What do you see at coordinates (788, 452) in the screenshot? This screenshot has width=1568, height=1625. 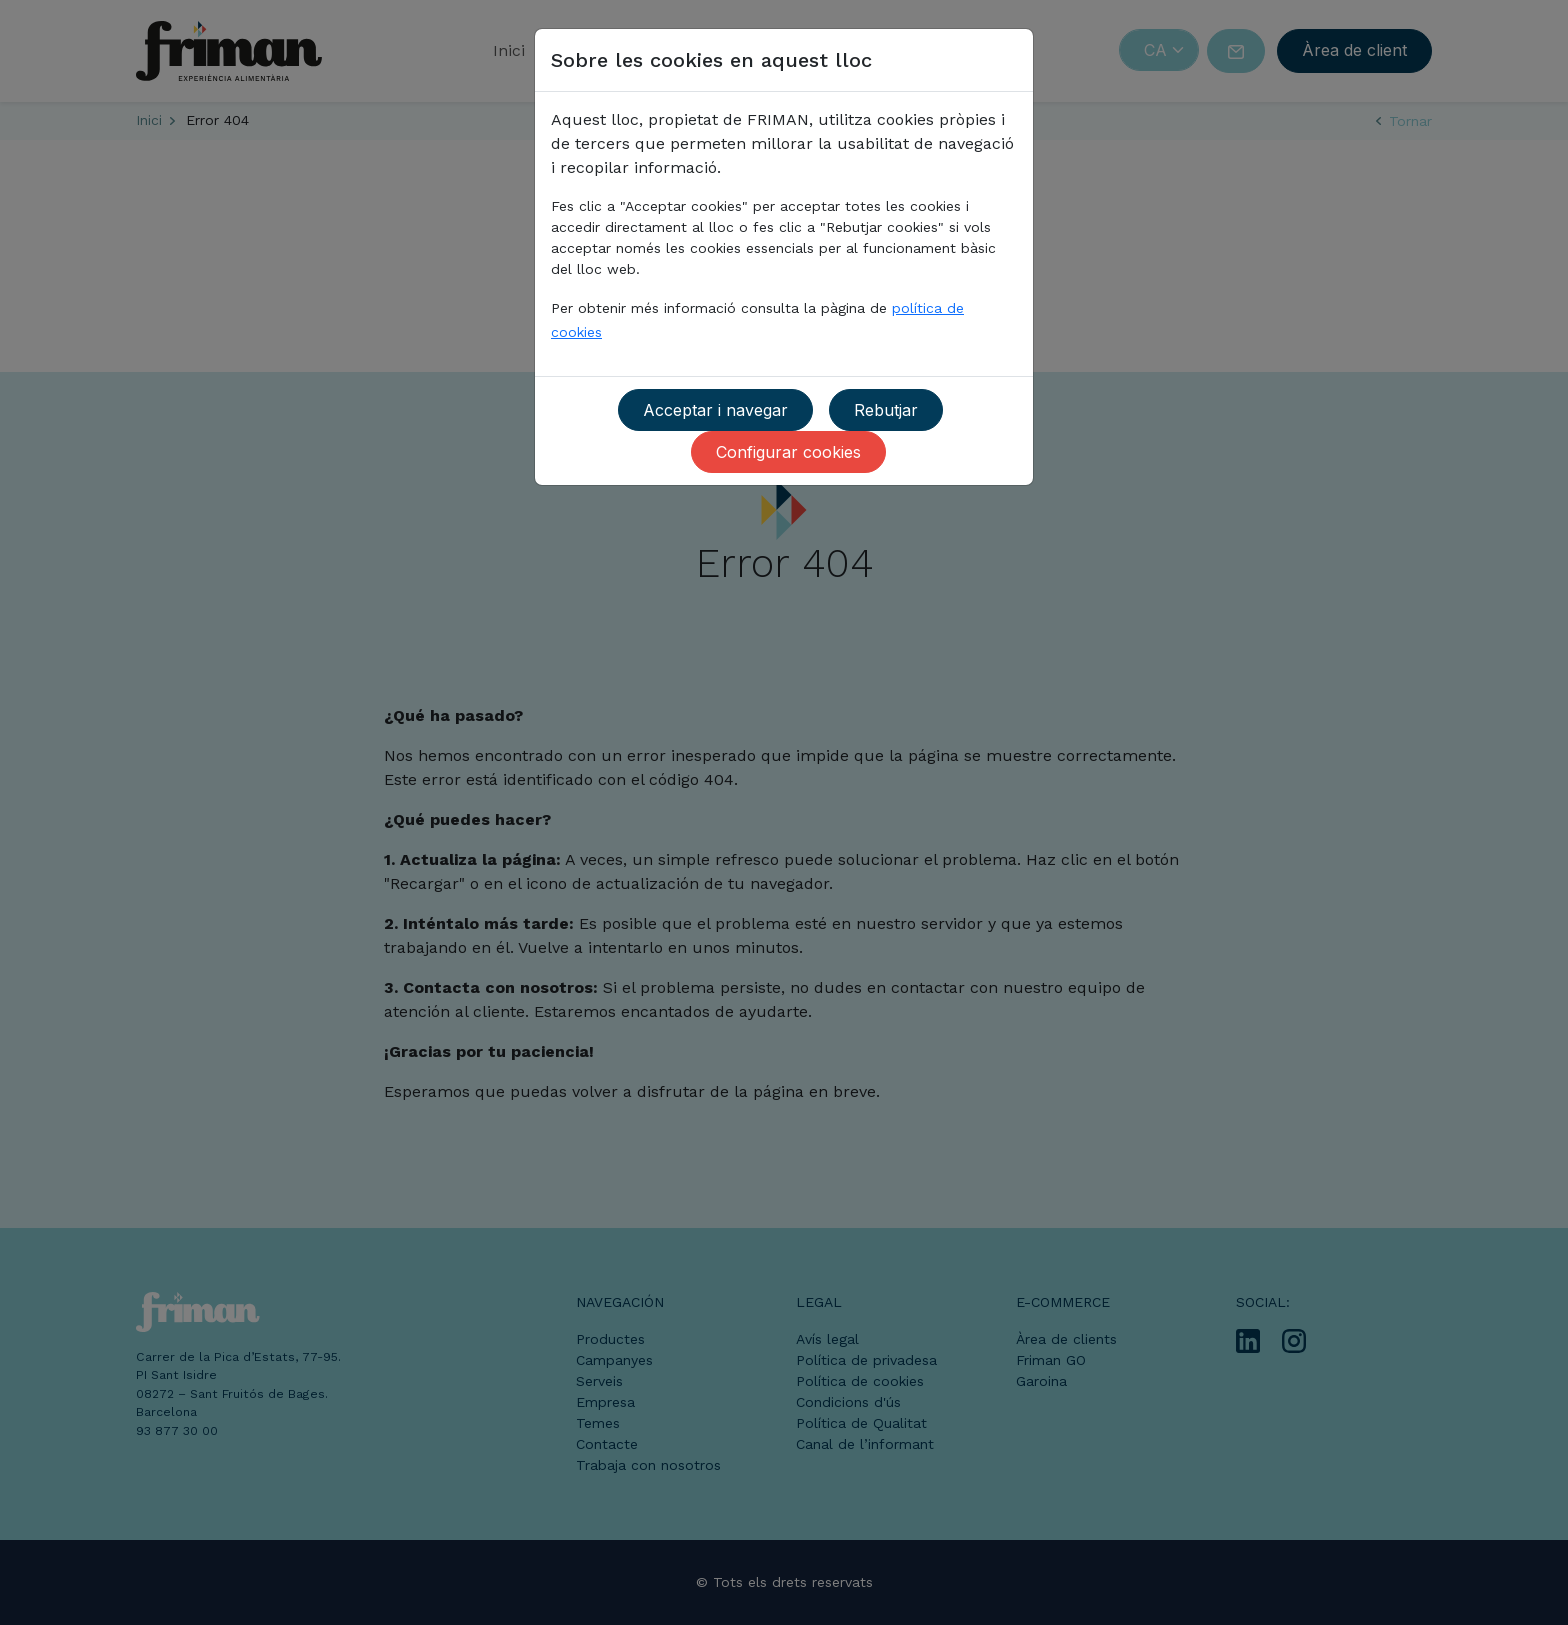 I see `Configurar cookies` at bounding box center [788, 452].